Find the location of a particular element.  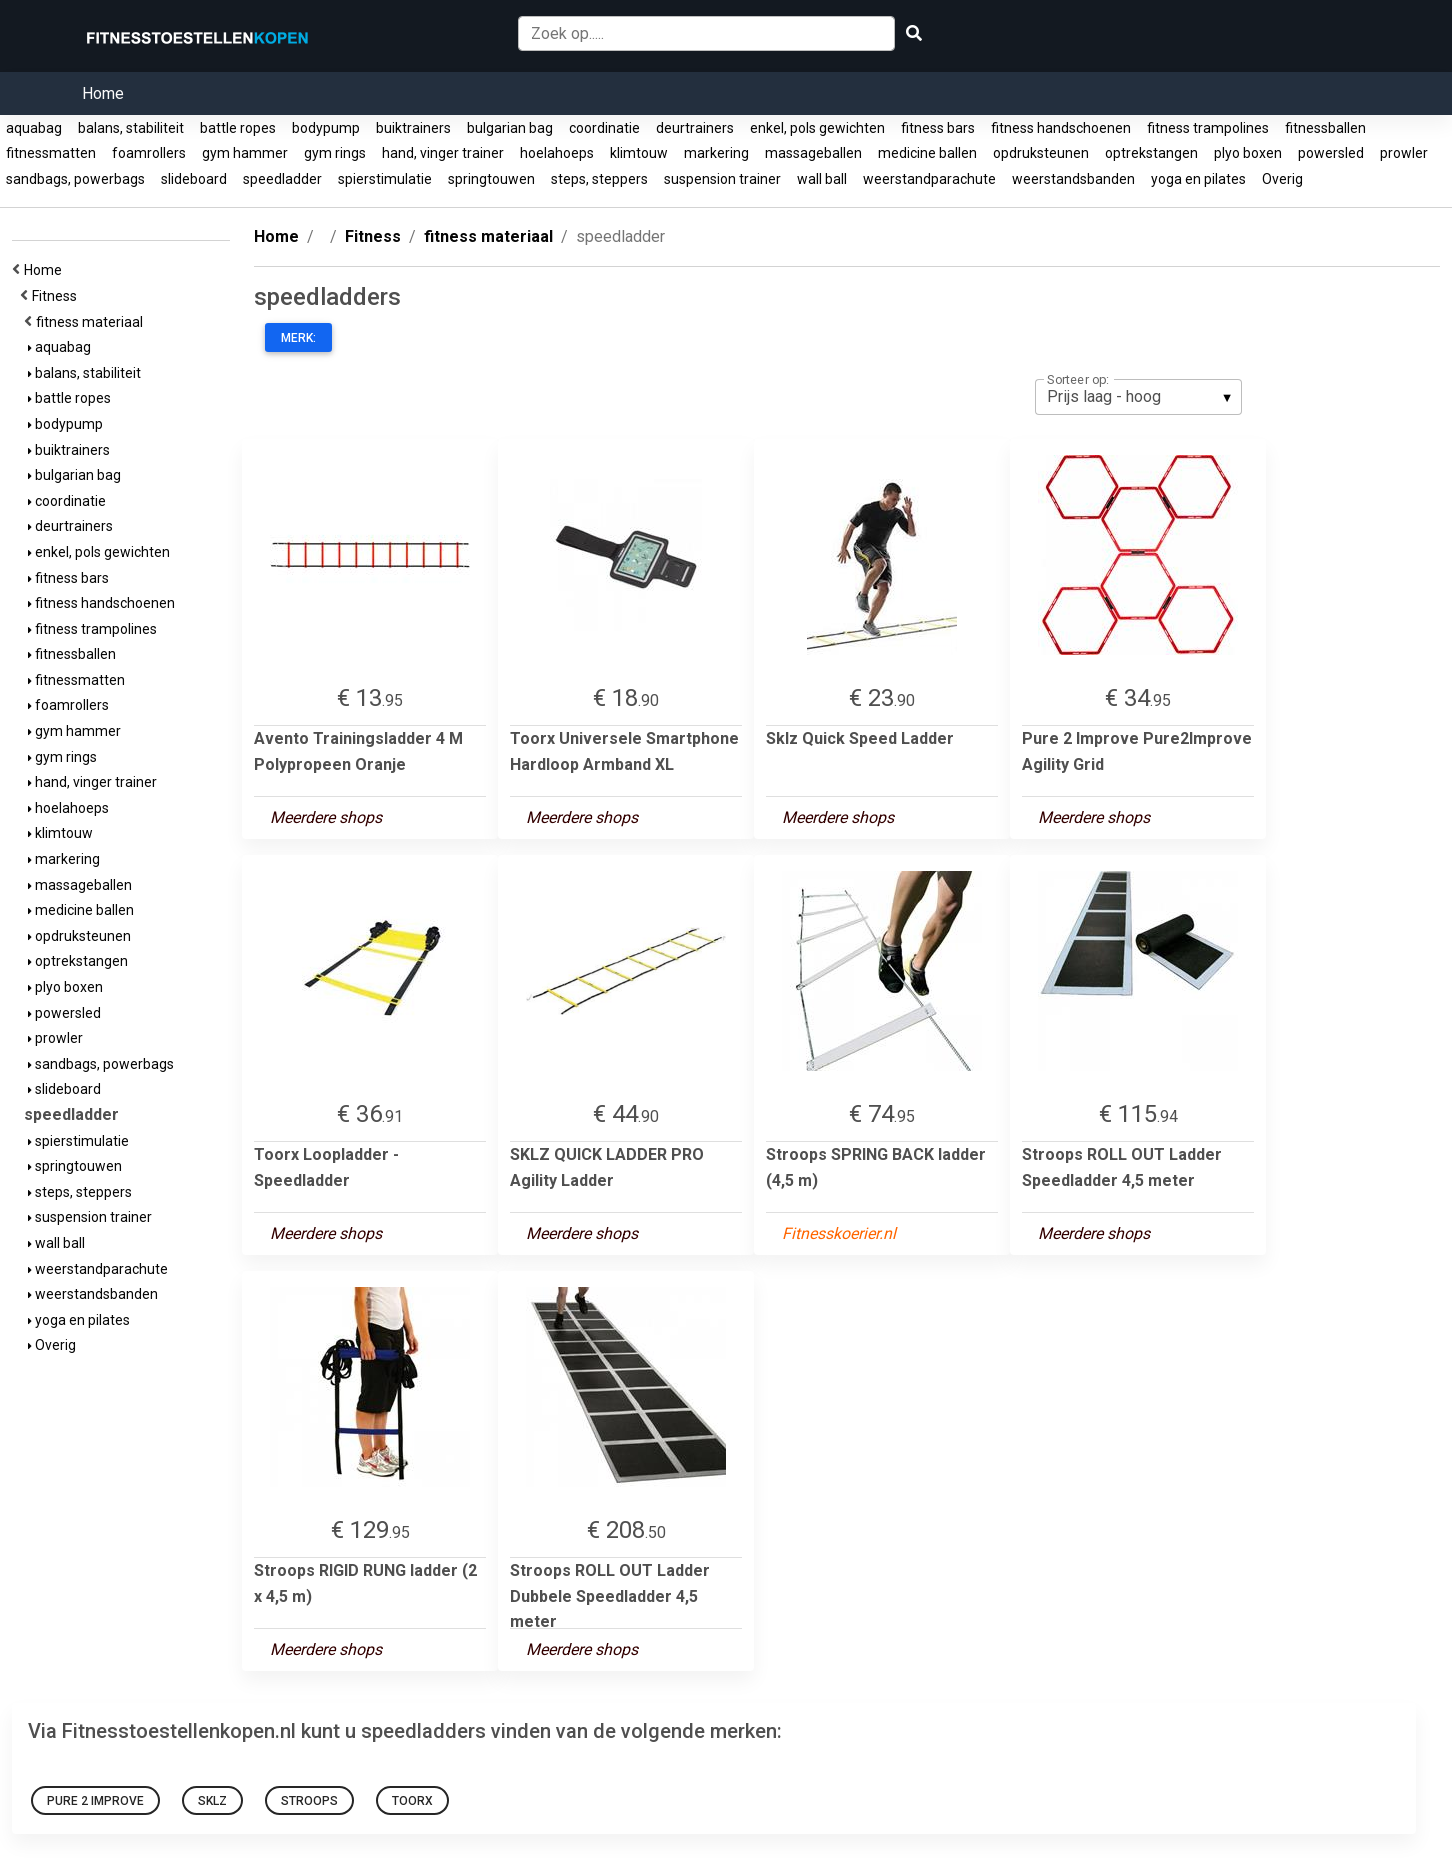

deurtrainers is located at coordinates (695, 128).